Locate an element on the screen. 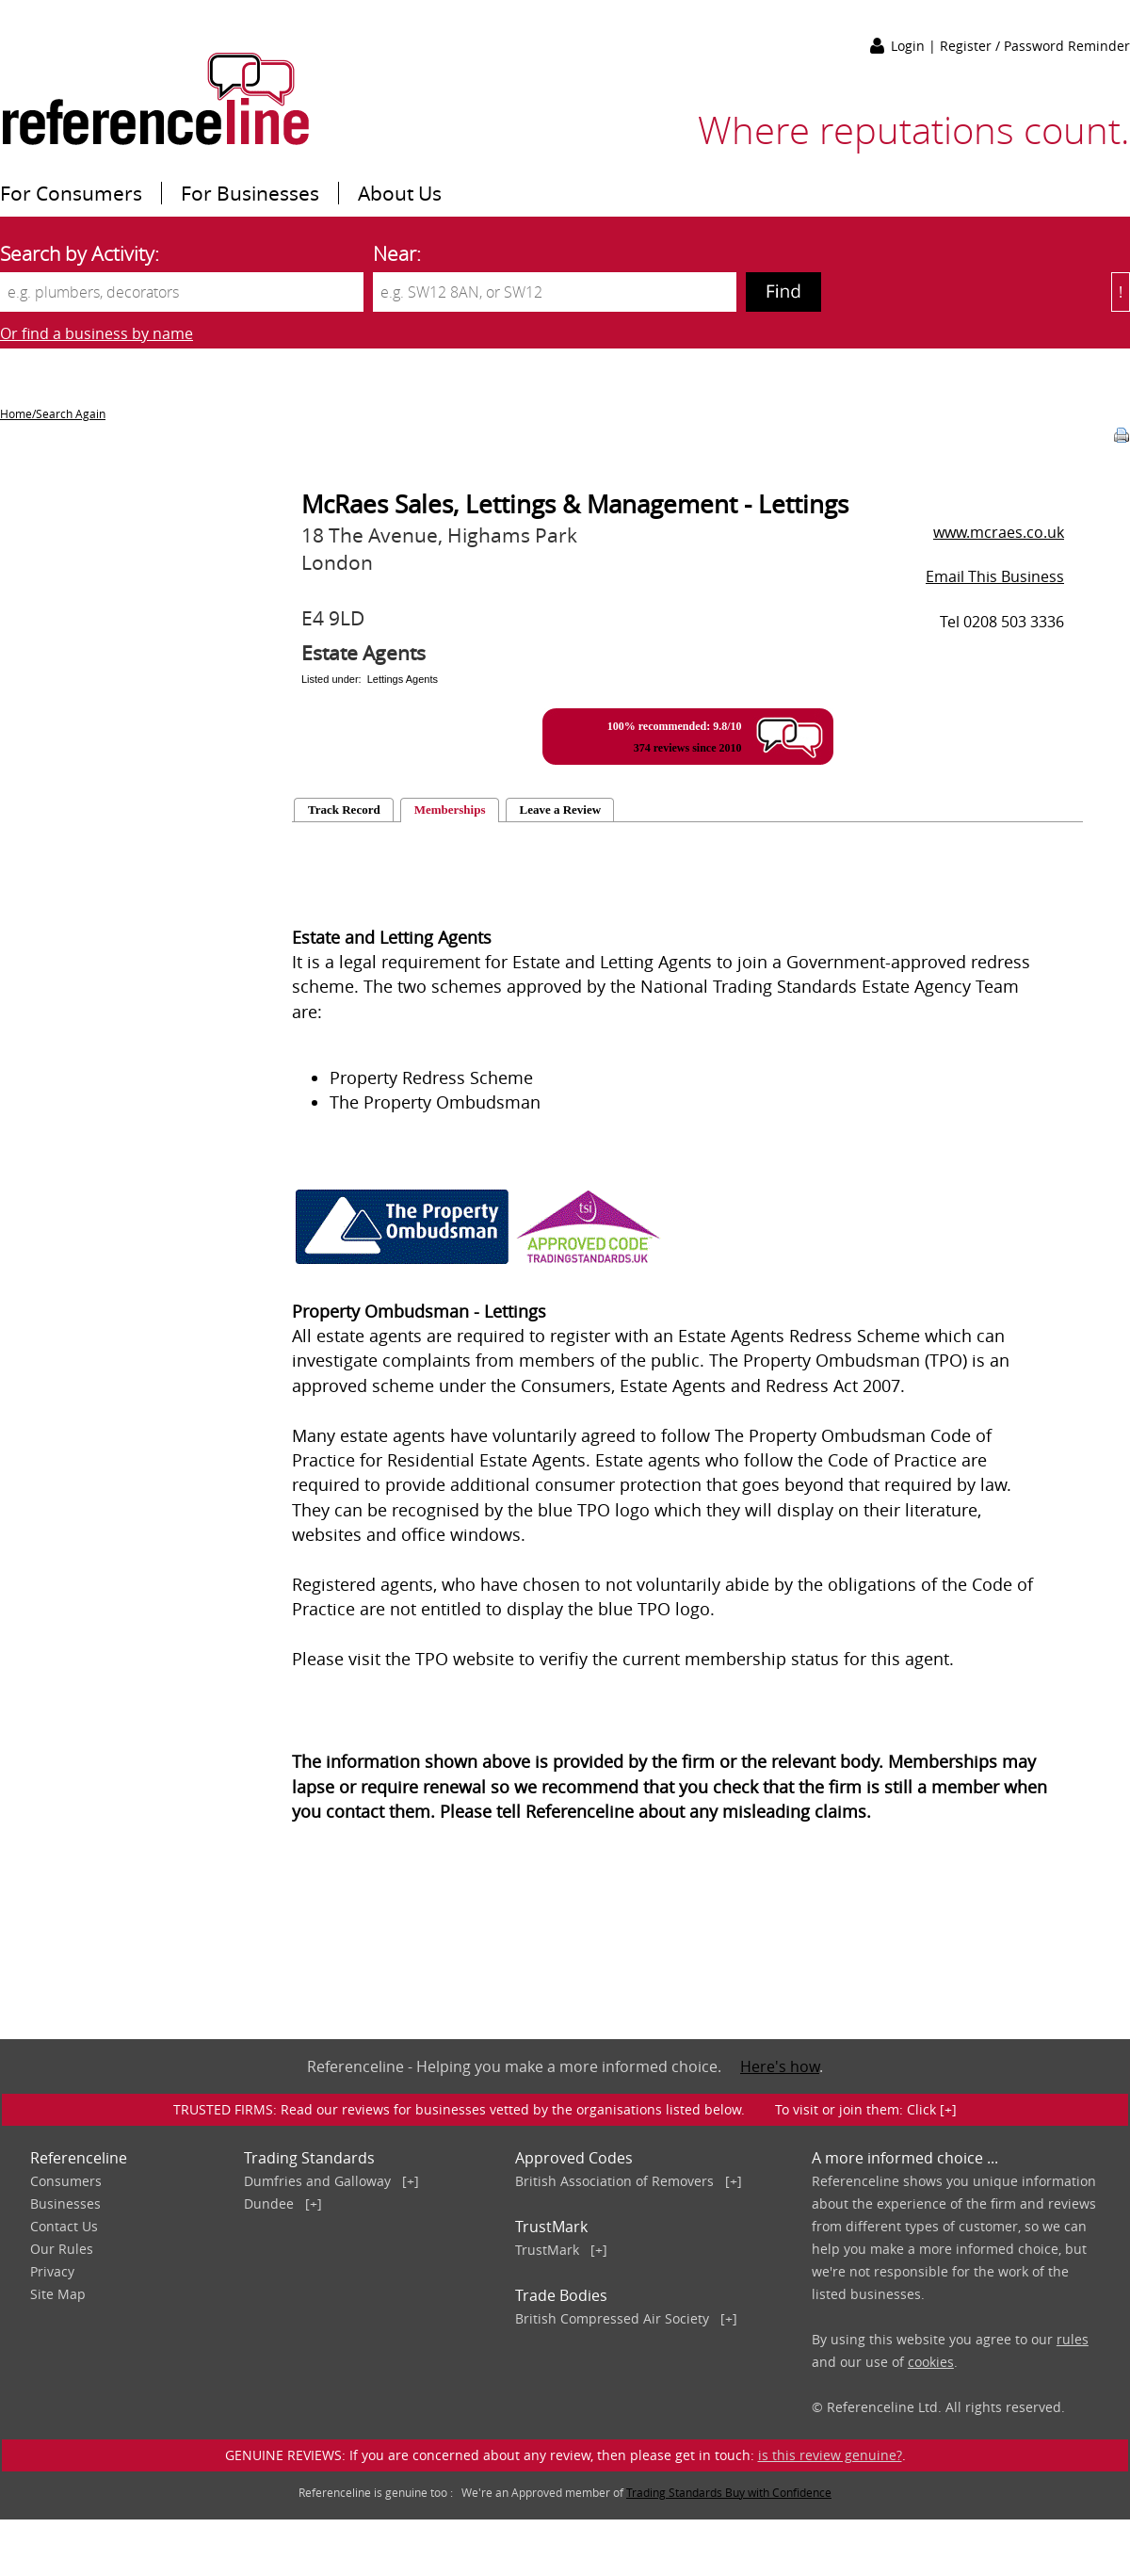 This screenshot has height=2576, width=1130. Register / Password Reminder is located at coordinates (1035, 46).